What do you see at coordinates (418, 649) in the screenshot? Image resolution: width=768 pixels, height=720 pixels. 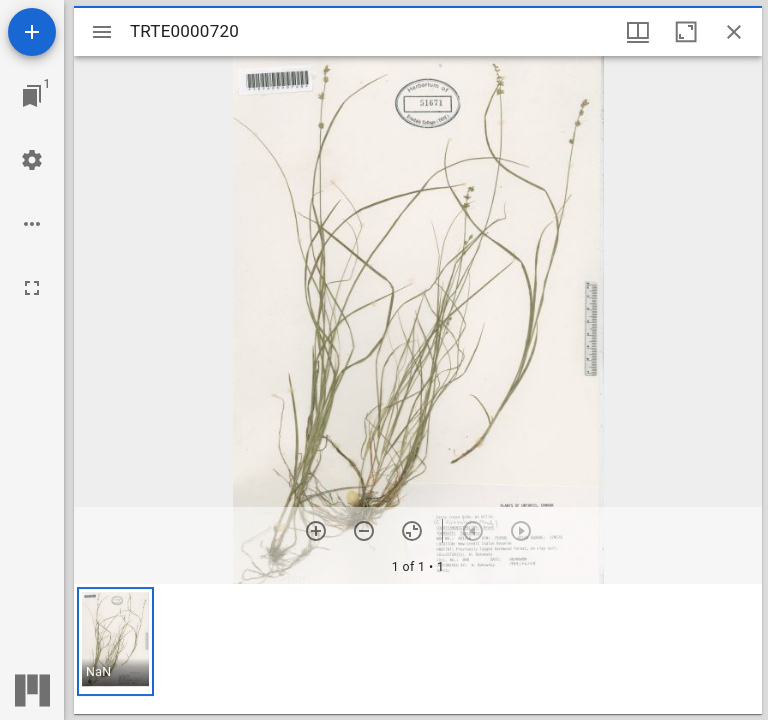 I see `[grid]` at bounding box center [418, 649].